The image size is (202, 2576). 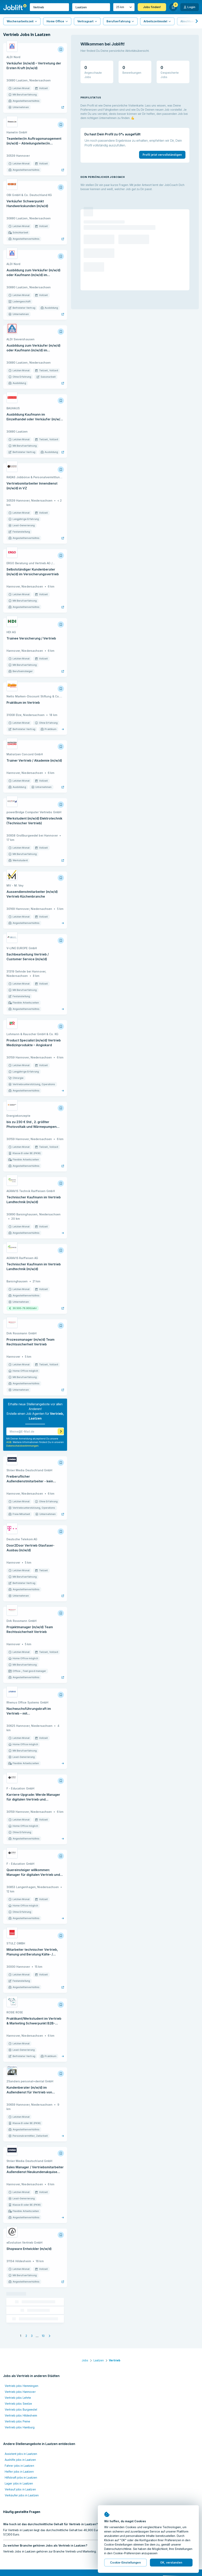 What do you see at coordinates (22, 2419) in the screenshot?
I see `Verkäufer jobs in Laatzen` at bounding box center [22, 2419].